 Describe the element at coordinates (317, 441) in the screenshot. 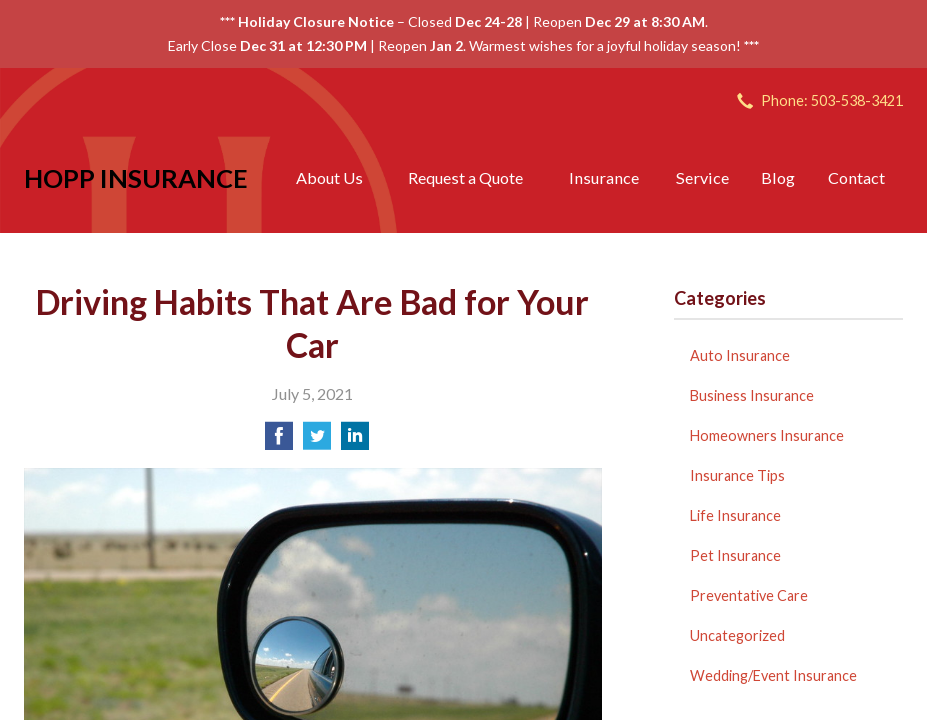

I see `[Share on Twitter]` at that location.